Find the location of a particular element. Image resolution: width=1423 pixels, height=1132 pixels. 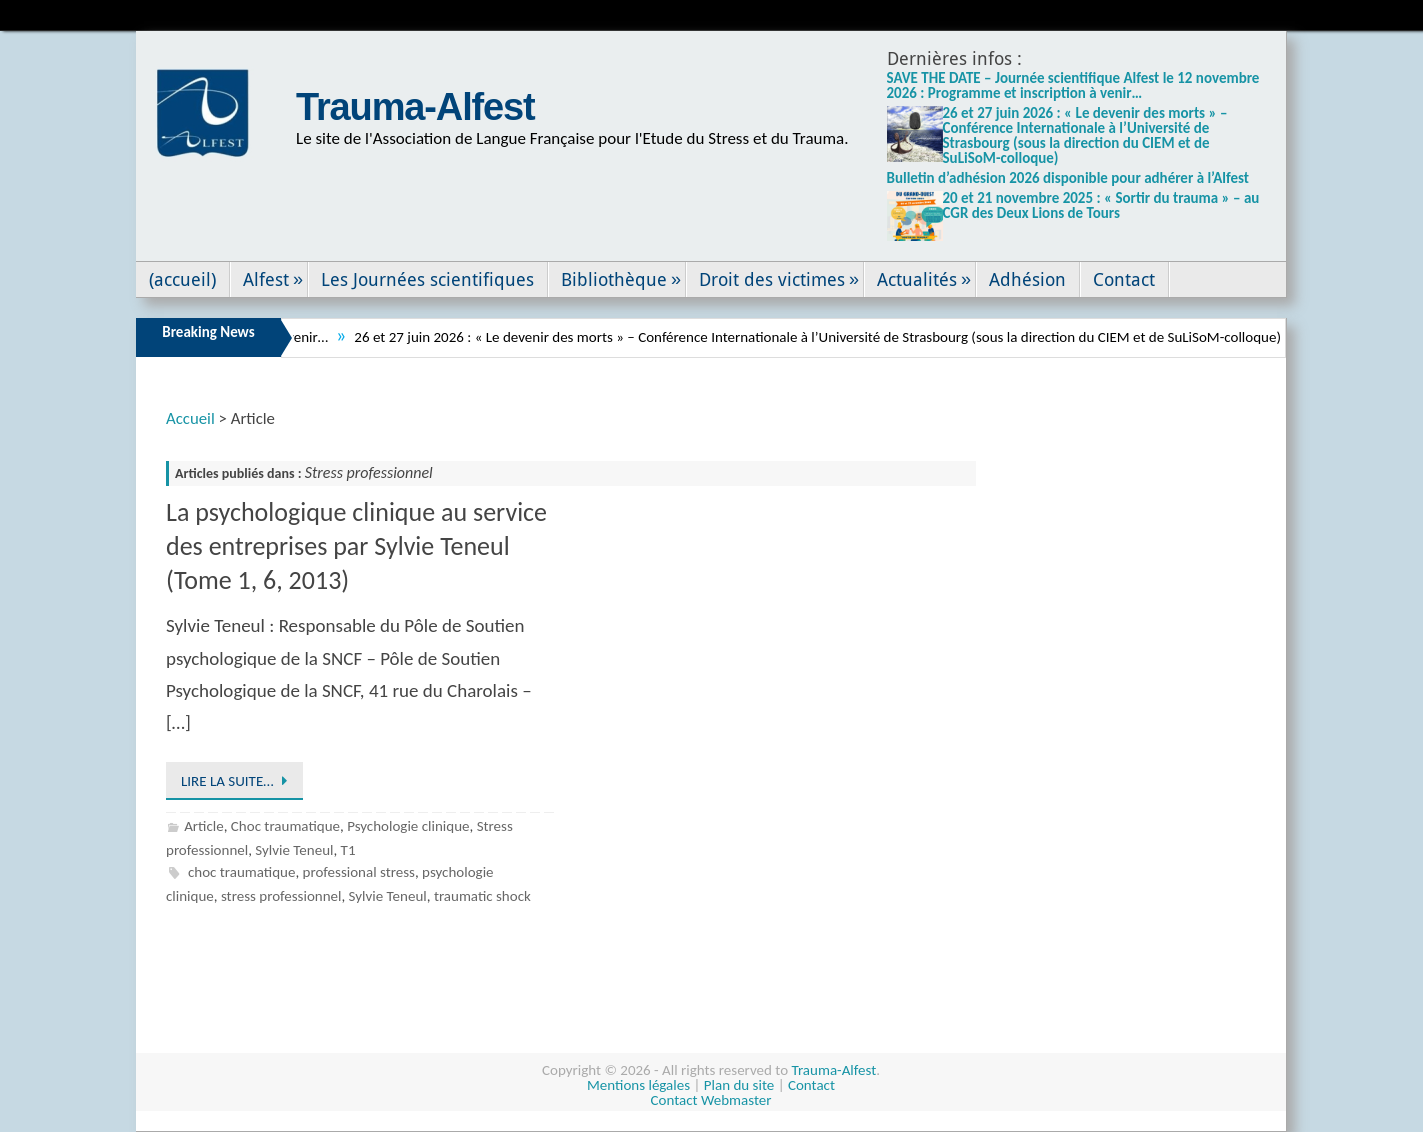

Contact is located at coordinates (811, 1085).